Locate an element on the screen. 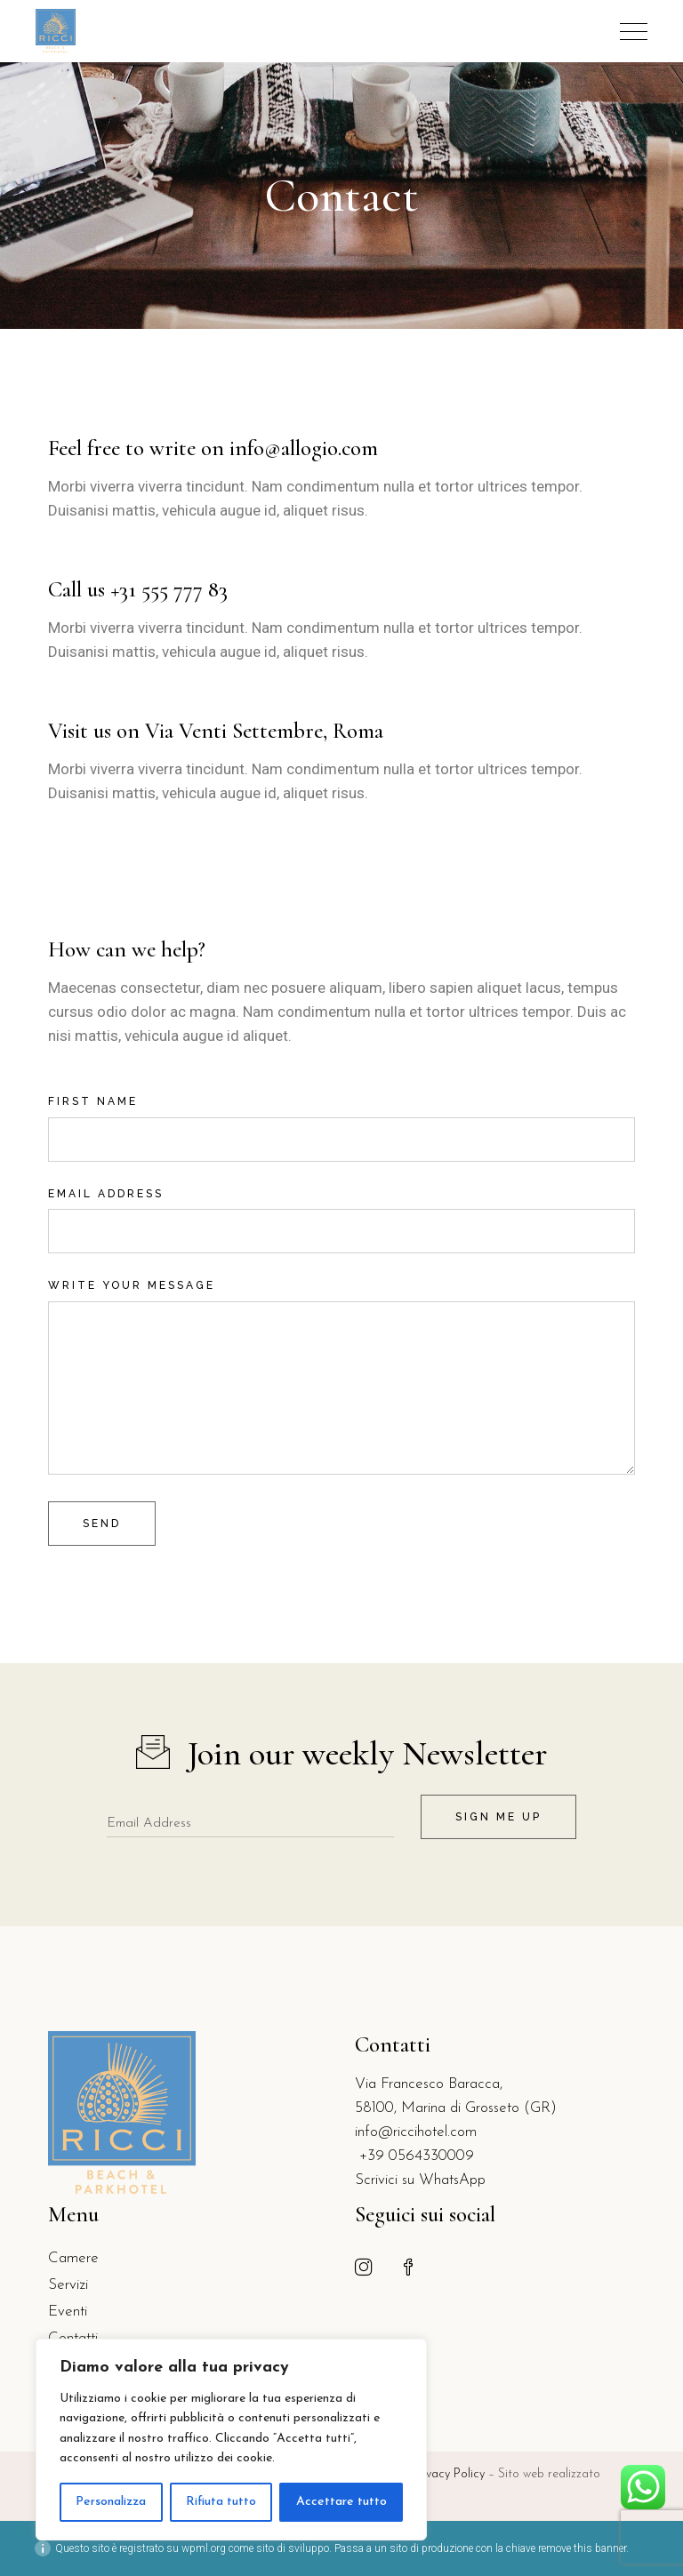 The height and width of the screenshot is (2576, 683). info@allogio.com is located at coordinates (303, 448).